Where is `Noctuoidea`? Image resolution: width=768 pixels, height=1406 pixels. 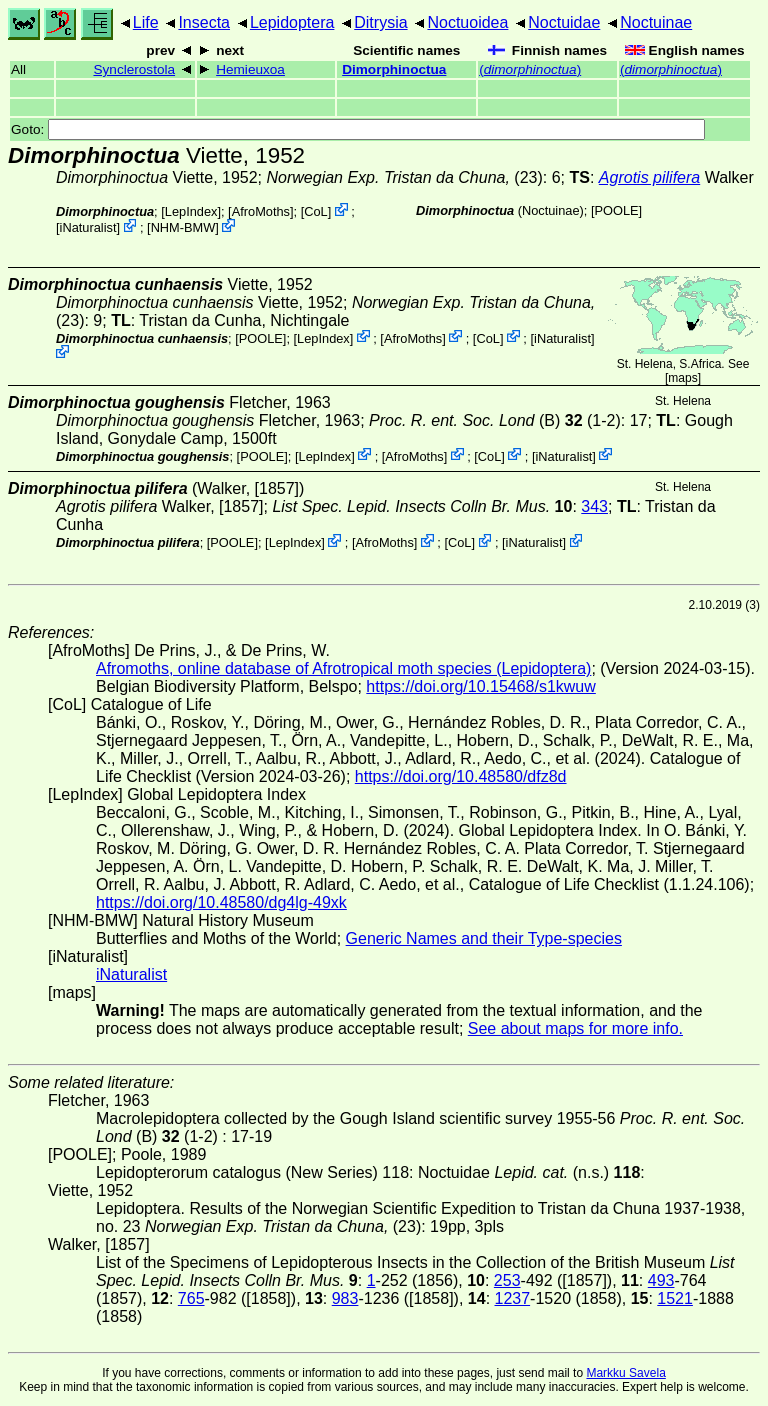
Noctuoidea is located at coordinates (467, 22).